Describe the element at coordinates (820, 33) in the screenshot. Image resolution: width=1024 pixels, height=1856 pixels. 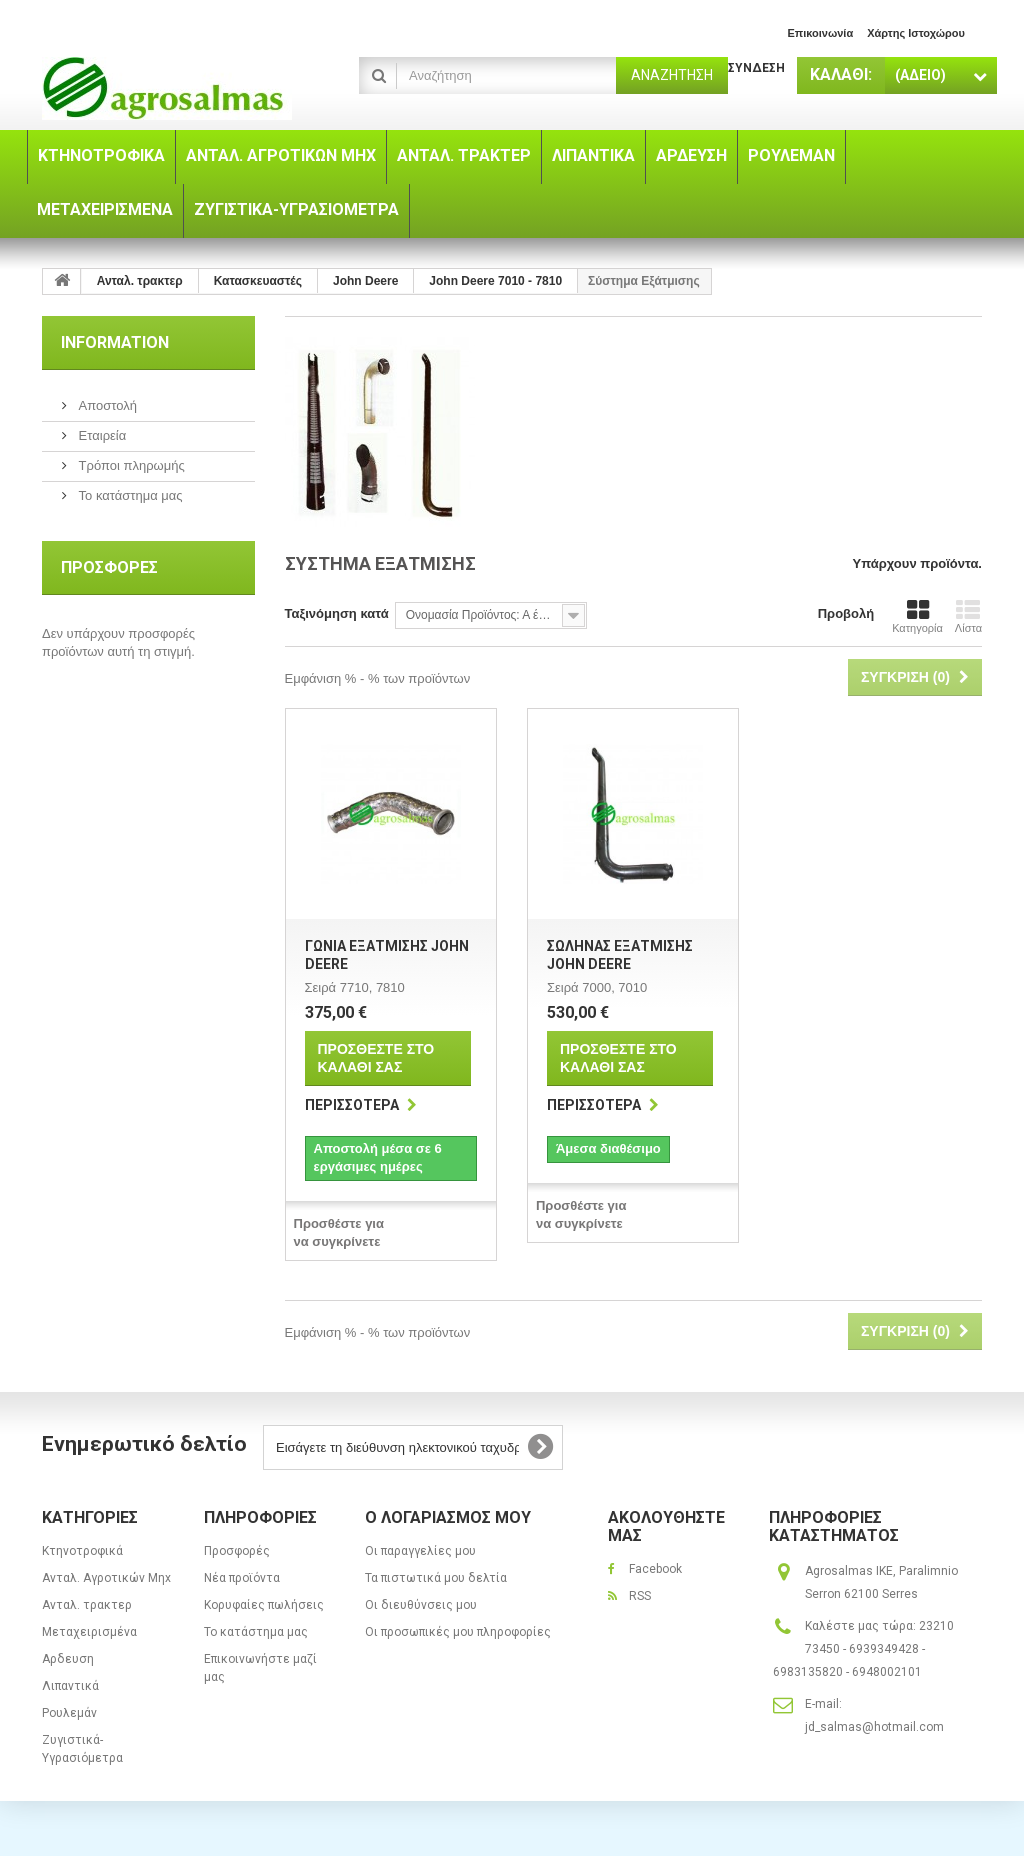
I see `επικοινωνία` at that location.